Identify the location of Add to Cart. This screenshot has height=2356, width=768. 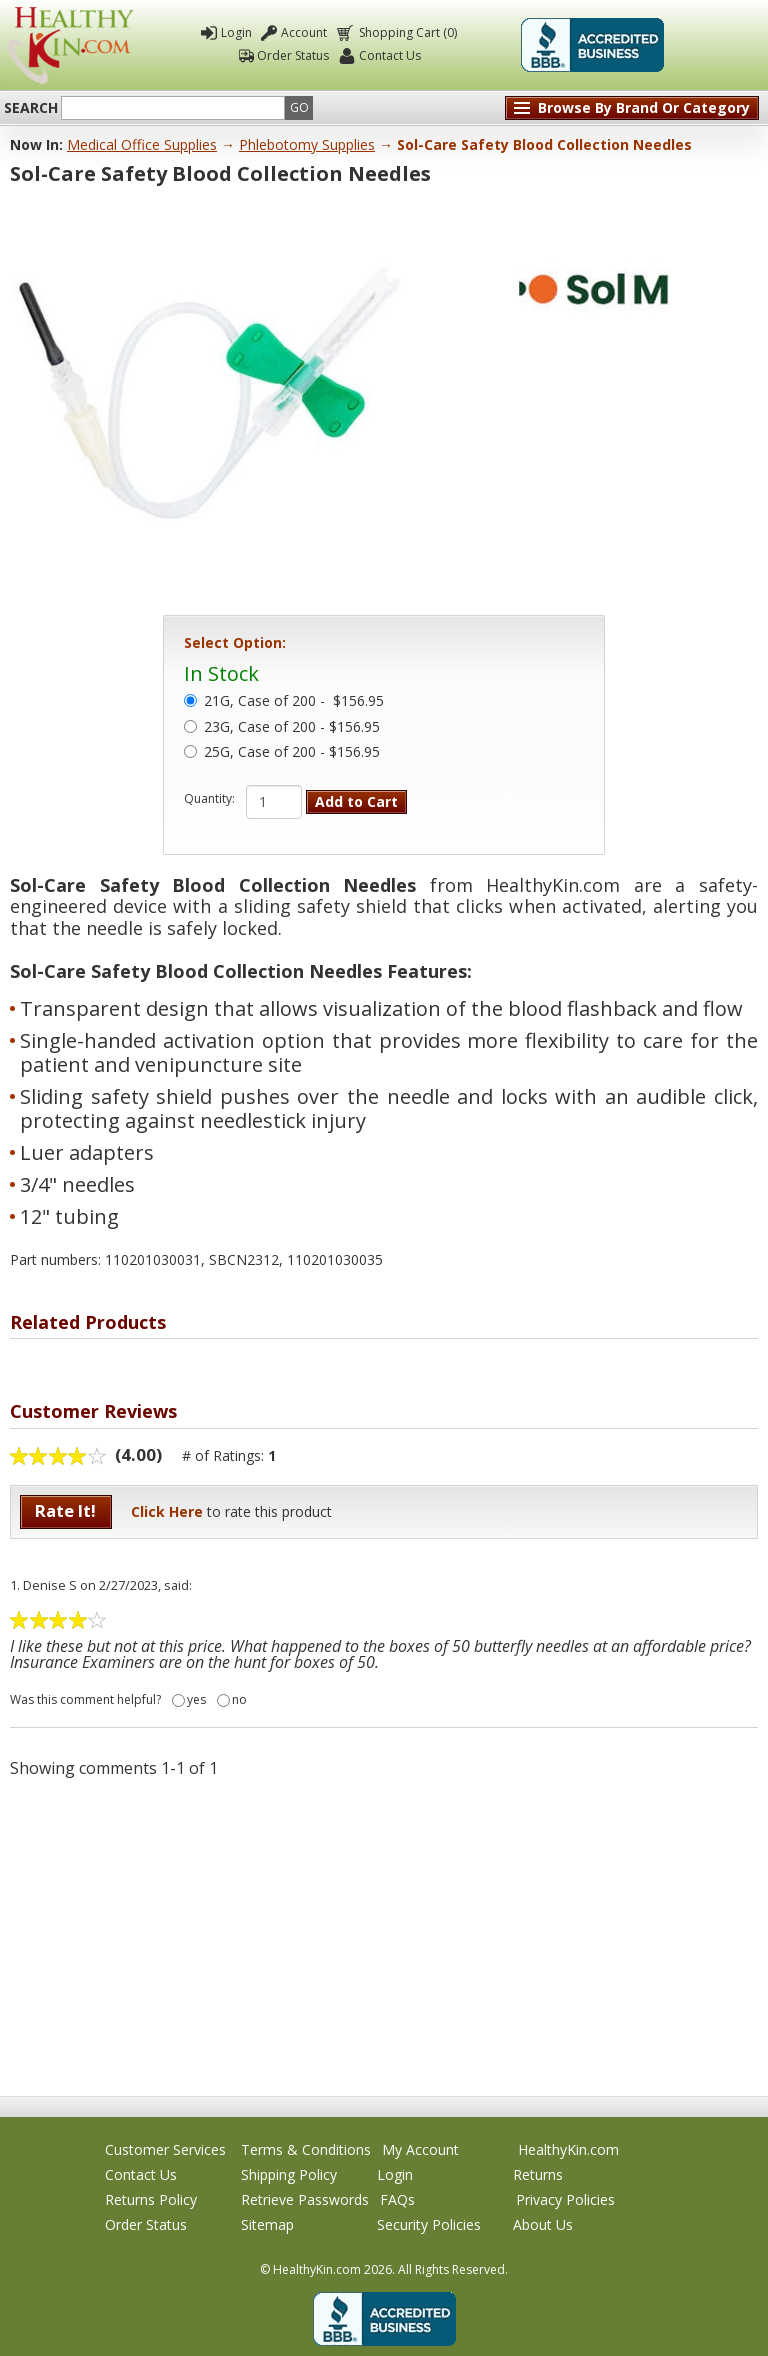
(356, 801).